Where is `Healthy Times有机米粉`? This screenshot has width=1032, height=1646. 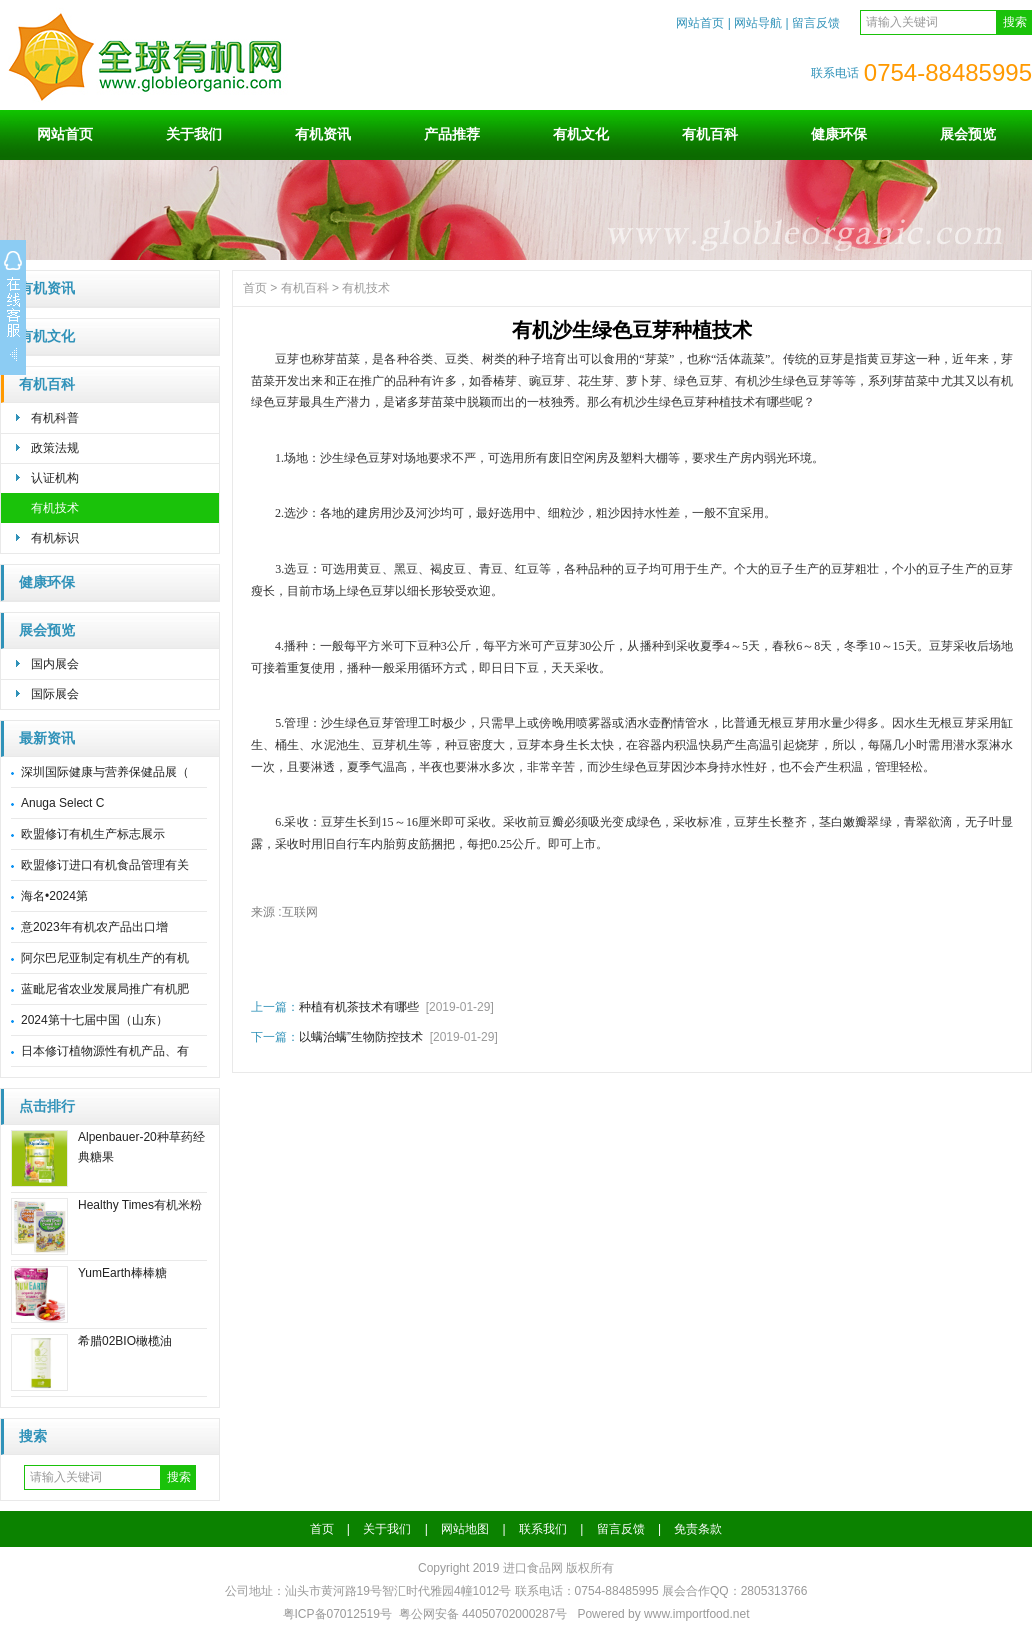 Healthy Times有机米粉 is located at coordinates (140, 1205).